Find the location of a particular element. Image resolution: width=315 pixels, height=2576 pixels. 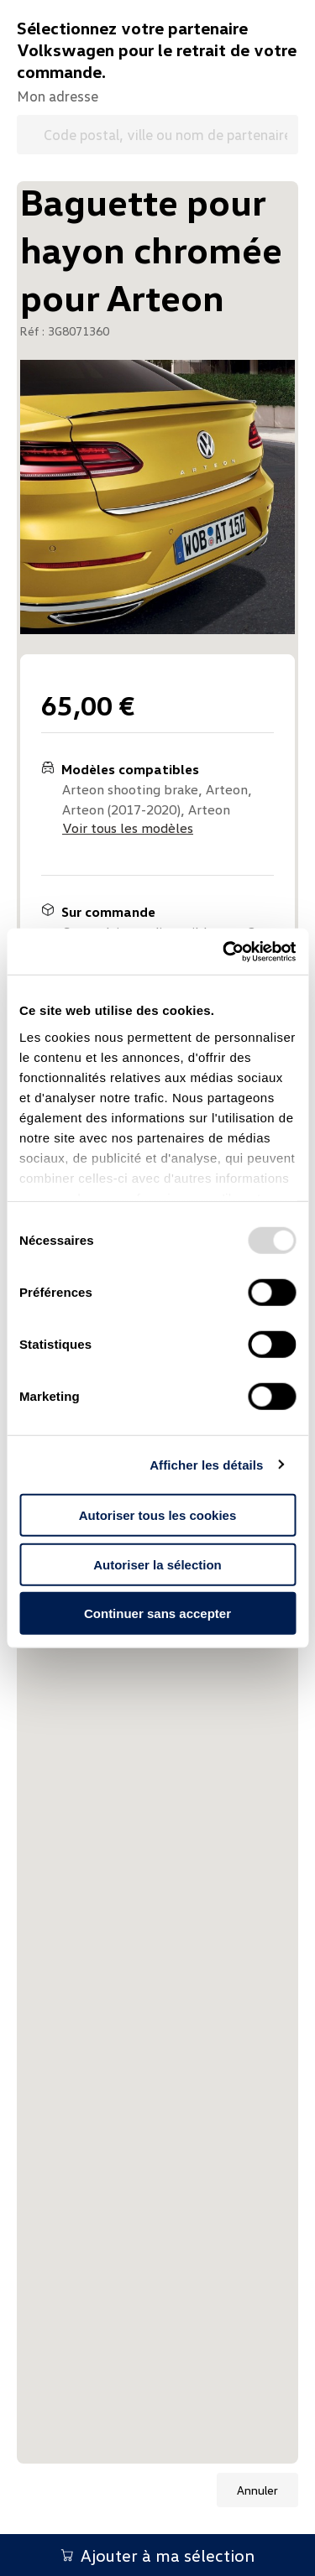

Voir tous les modèles is located at coordinates (127, 828).